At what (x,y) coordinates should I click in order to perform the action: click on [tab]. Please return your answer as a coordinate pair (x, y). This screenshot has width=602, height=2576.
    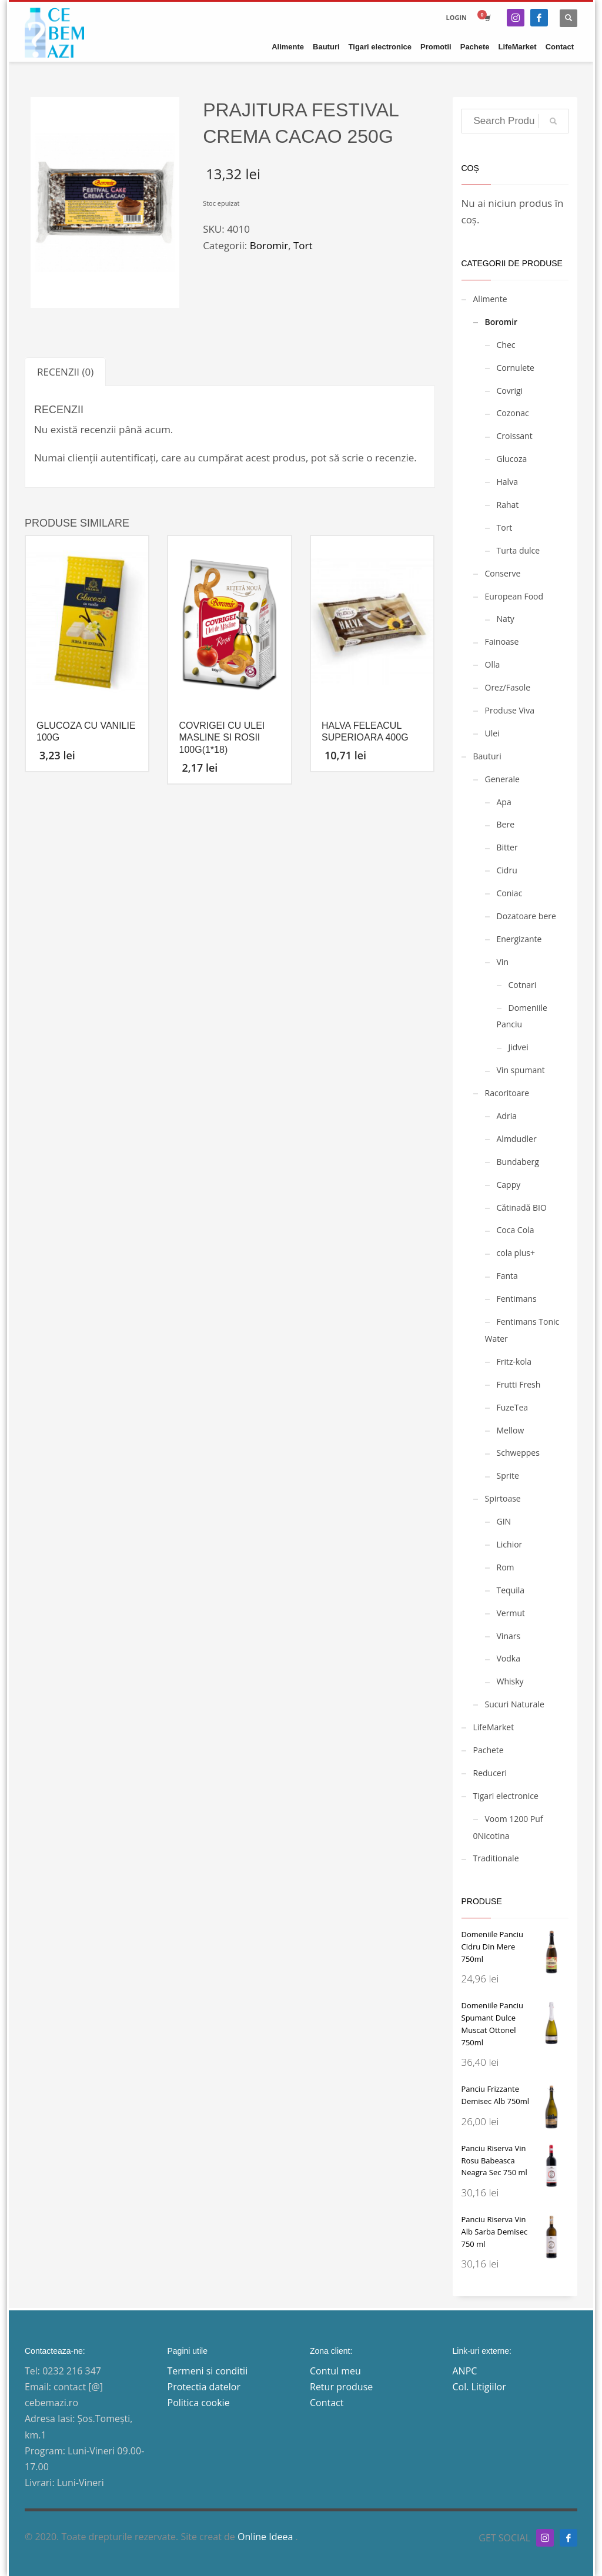
    Looking at the image, I should click on (65, 371).